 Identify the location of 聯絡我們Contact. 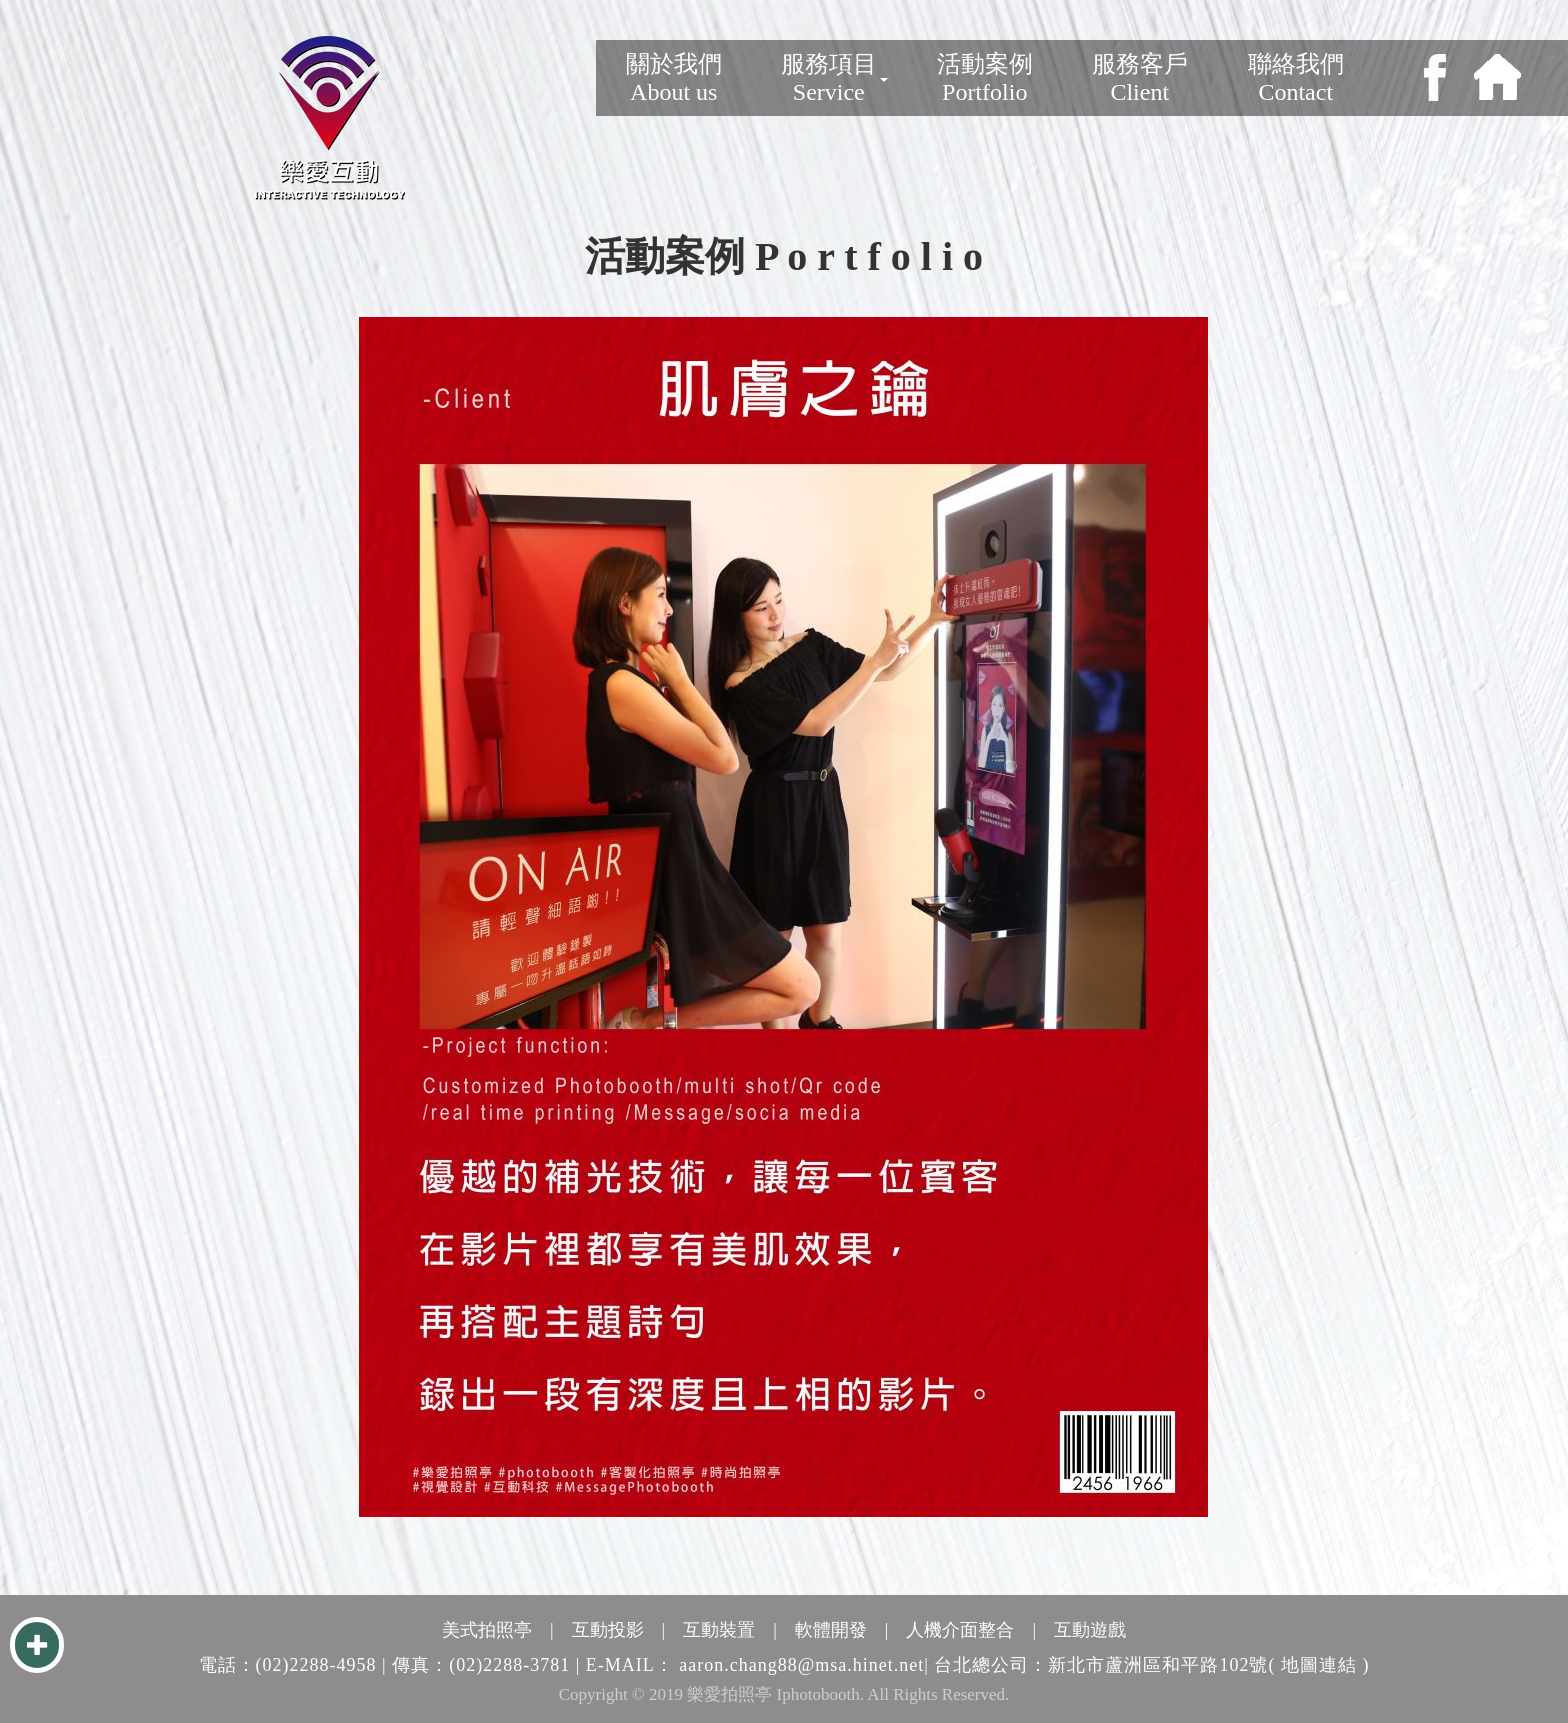
(1296, 78).